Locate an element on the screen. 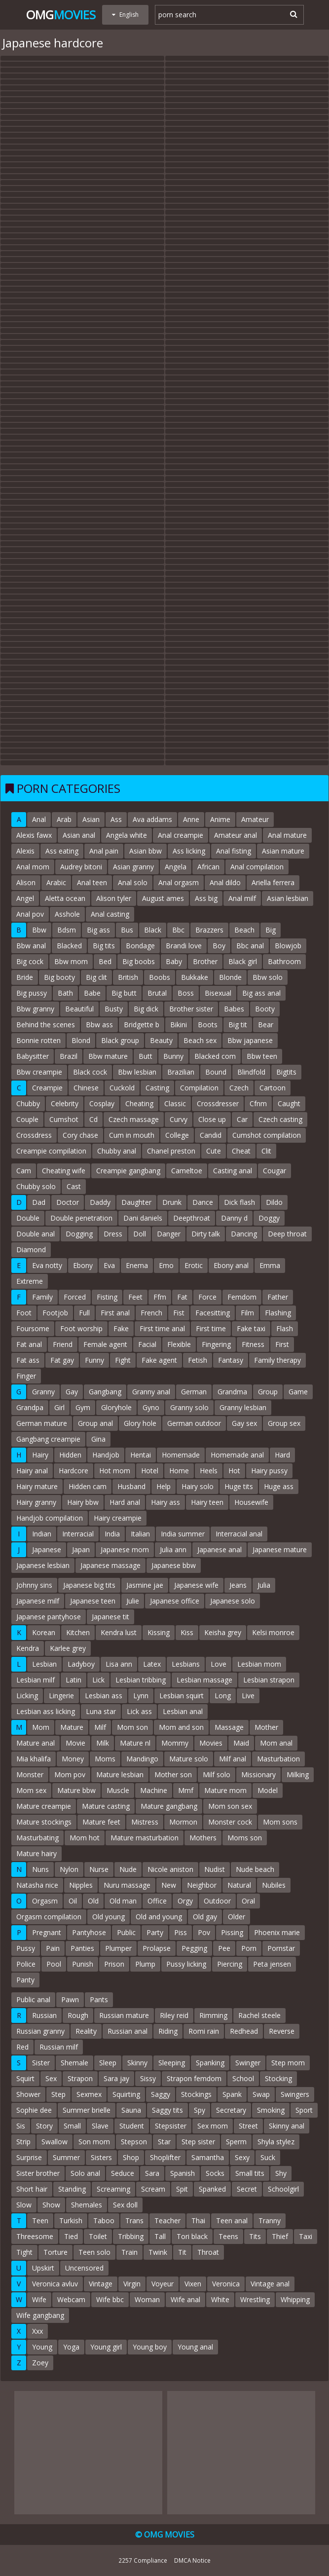 The image size is (329, 2576). Mature solo is located at coordinates (188, 1758).